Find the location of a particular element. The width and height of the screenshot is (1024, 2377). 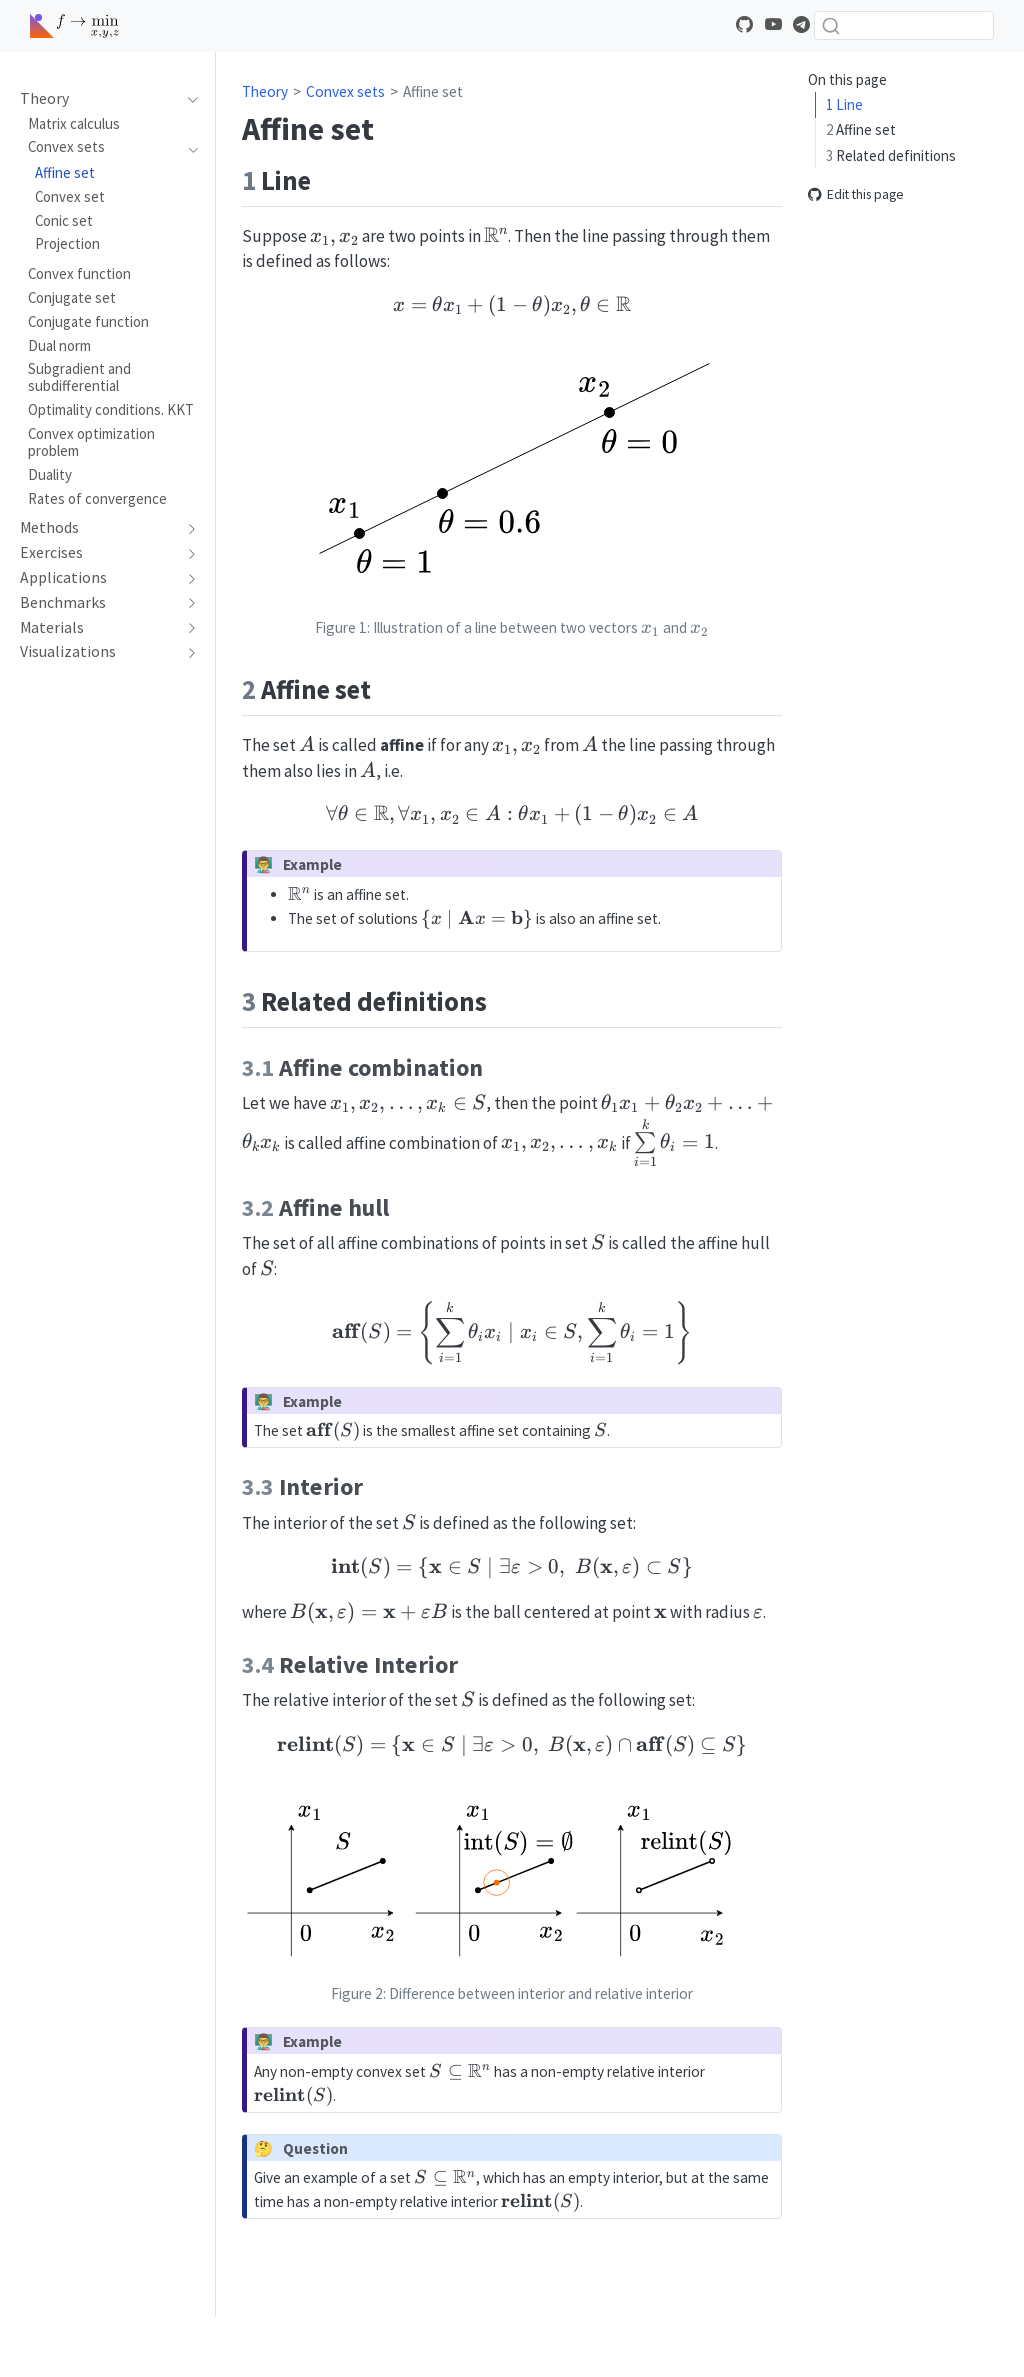

[Submit] is located at coordinates (831, 26).